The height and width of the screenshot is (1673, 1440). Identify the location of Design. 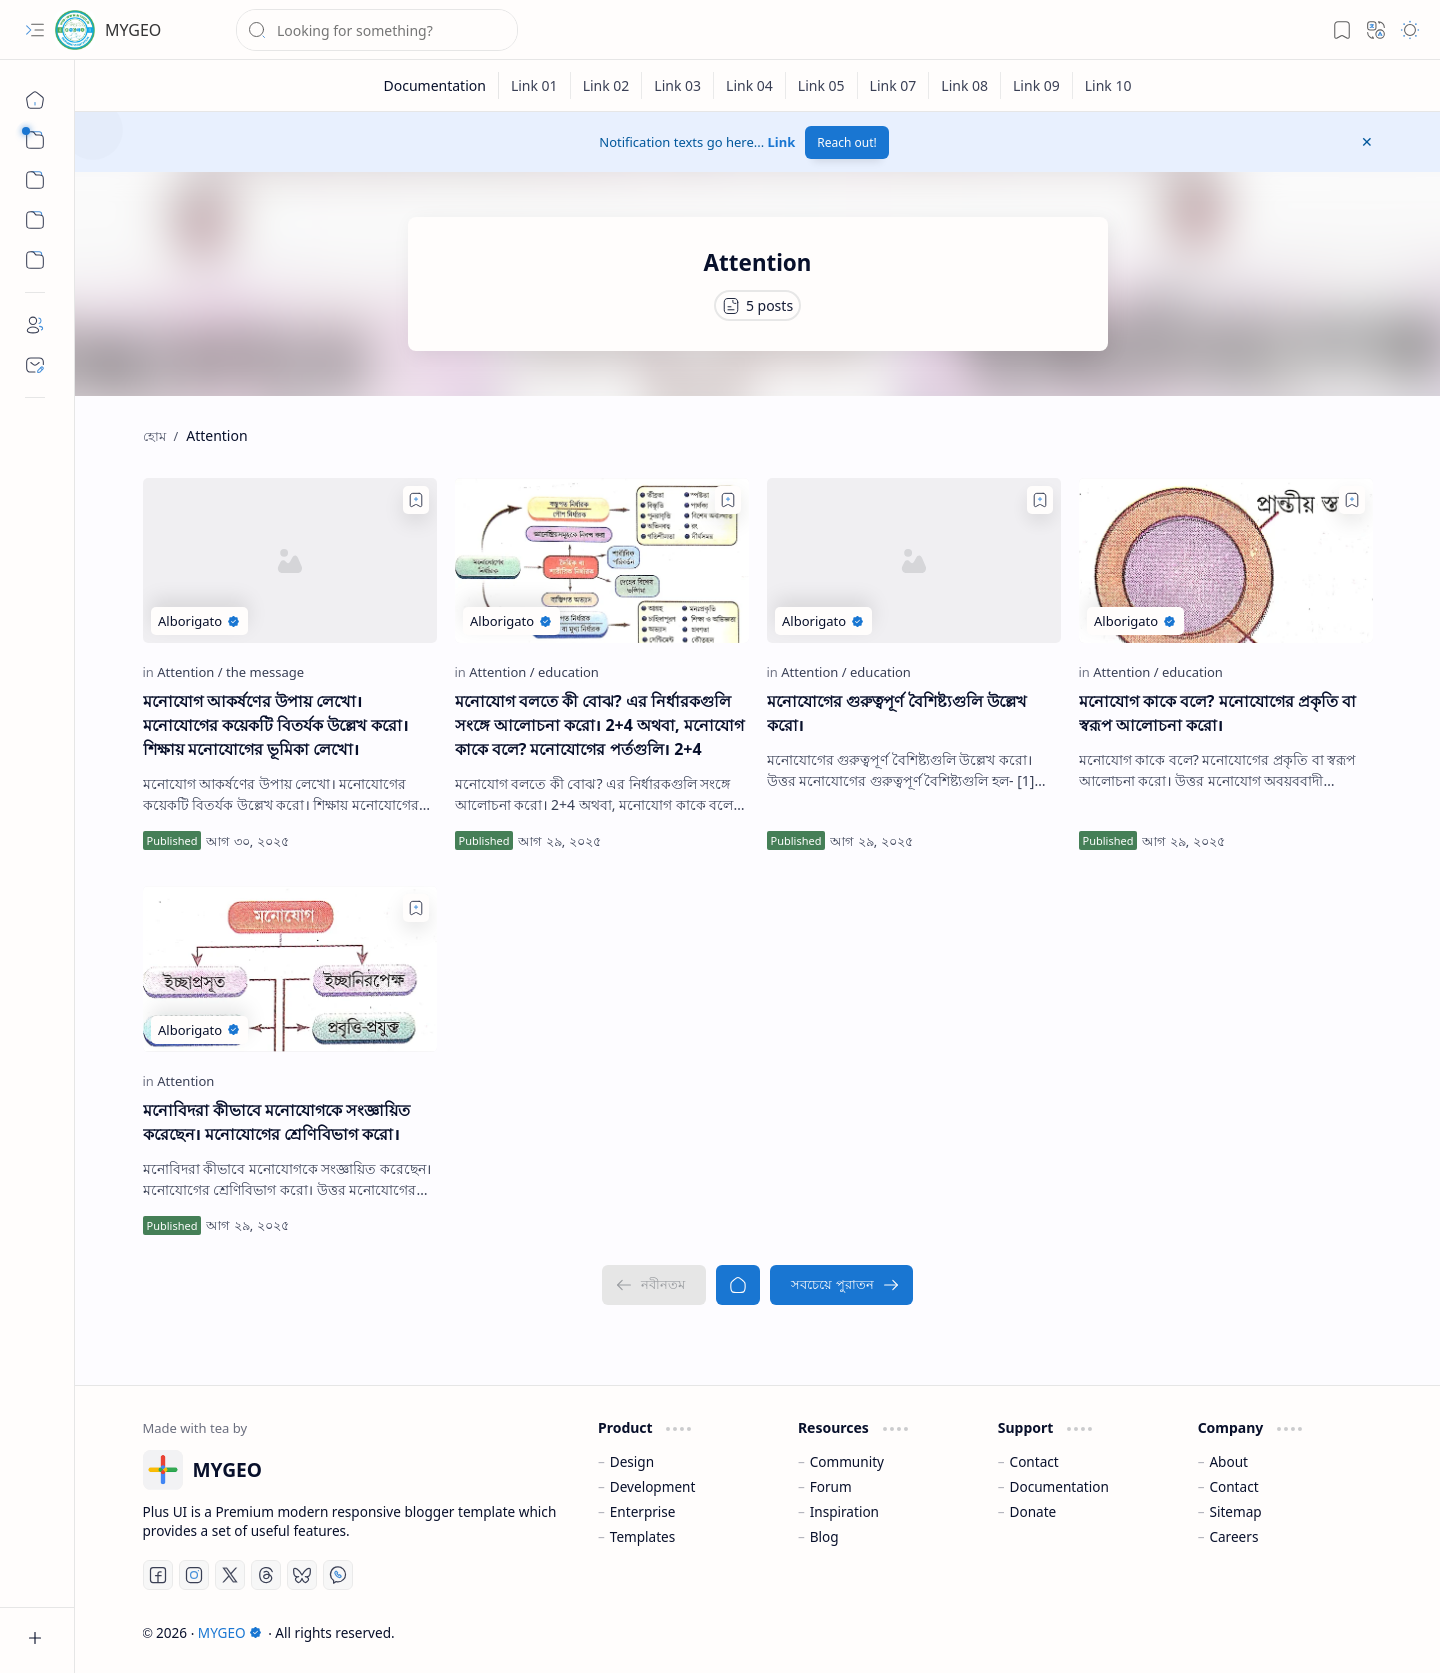
(632, 1461).